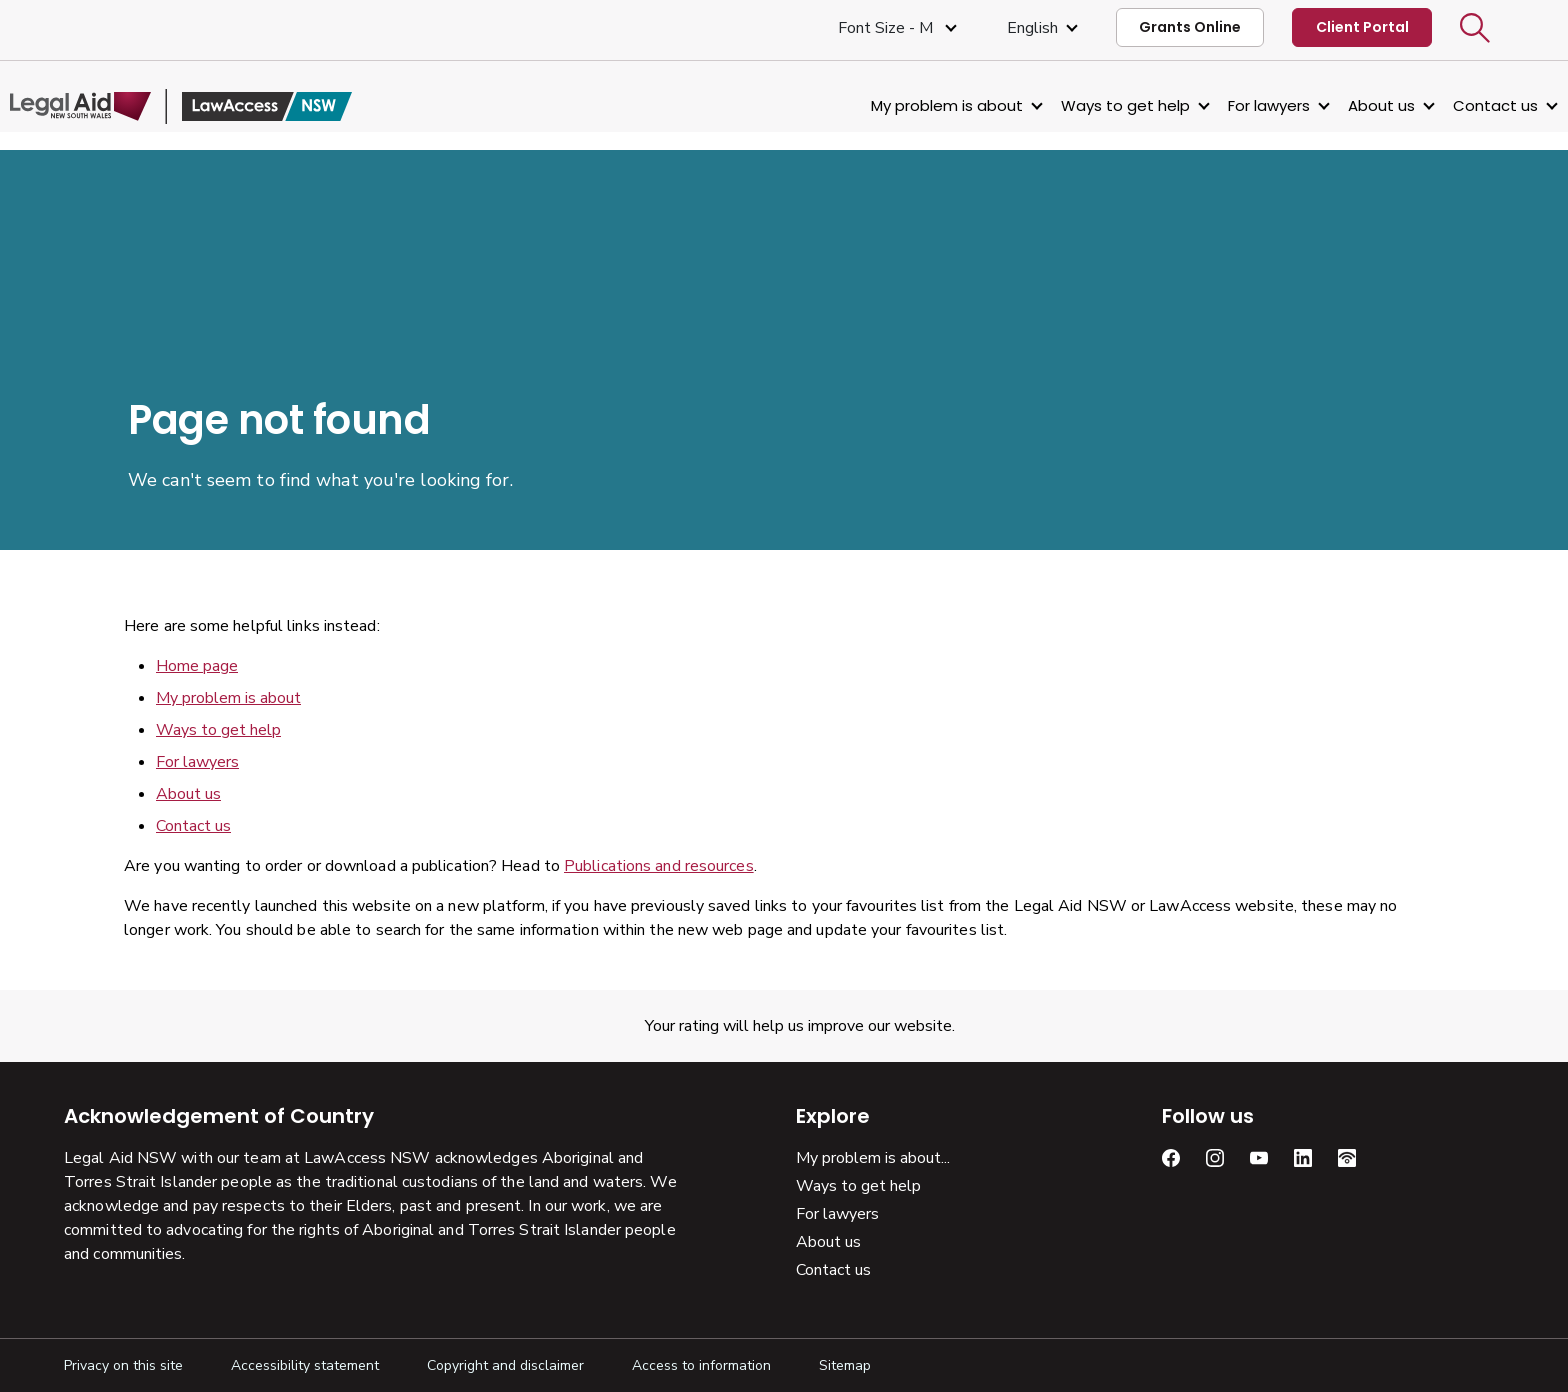 The image size is (1568, 1392). Describe the element at coordinates (123, 1365) in the screenshot. I see `Privacy on this site` at that location.